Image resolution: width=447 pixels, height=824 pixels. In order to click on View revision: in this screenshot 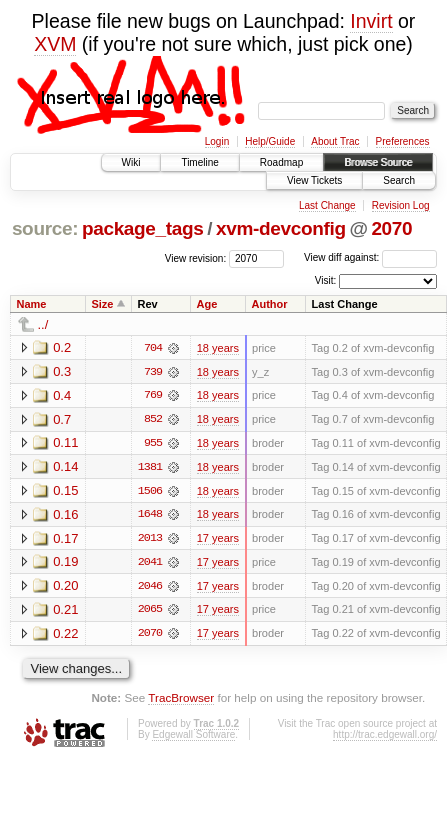, I will do `click(196, 257)`.